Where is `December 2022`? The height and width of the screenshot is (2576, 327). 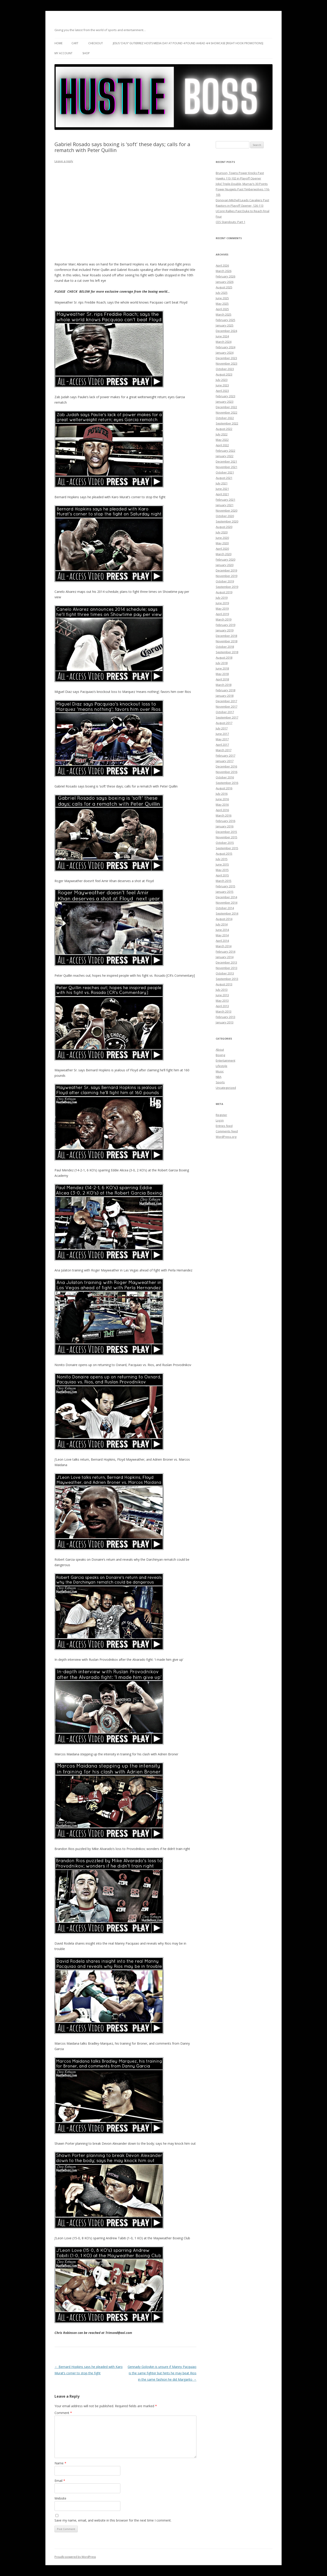
December 2022 is located at coordinates (226, 407).